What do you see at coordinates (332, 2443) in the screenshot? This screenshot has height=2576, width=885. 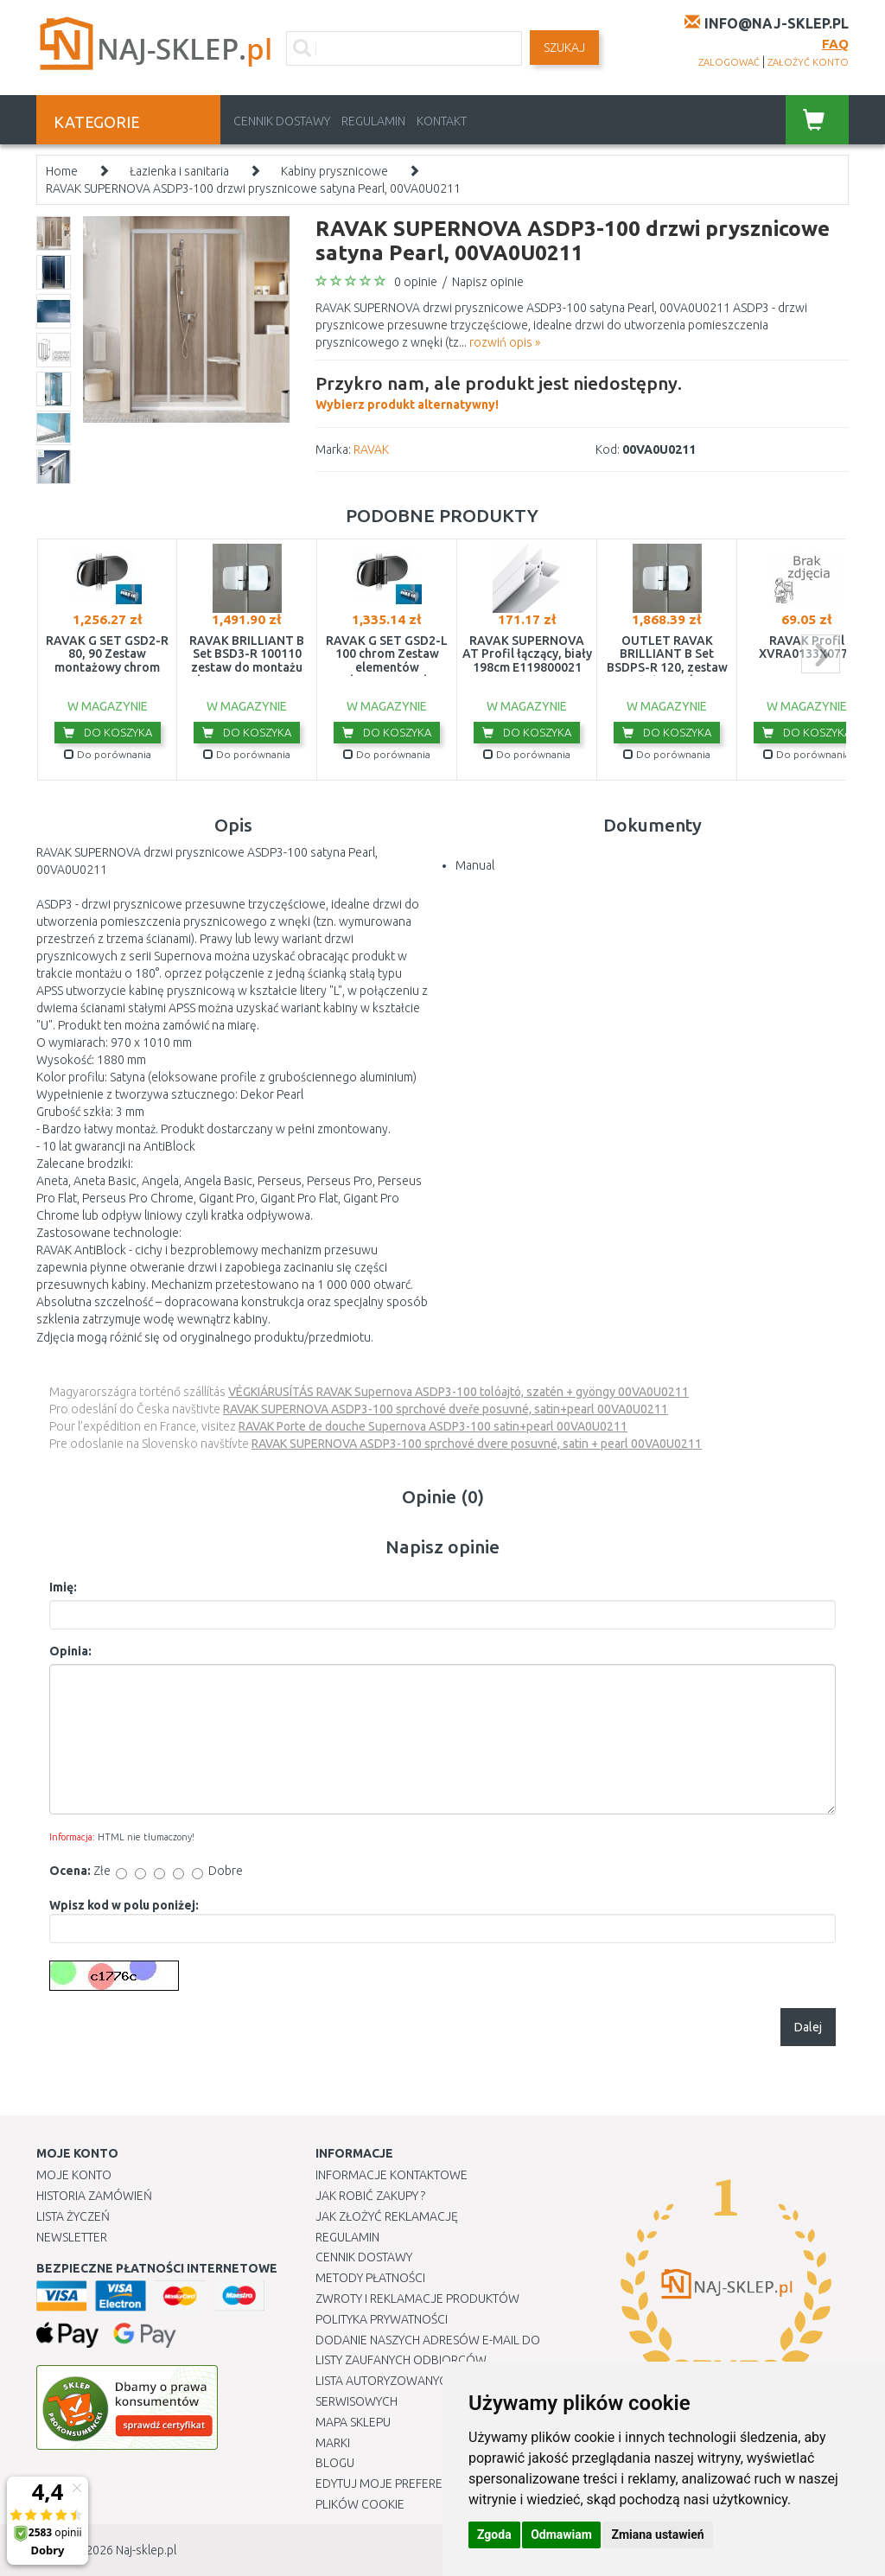 I see `Marki` at bounding box center [332, 2443].